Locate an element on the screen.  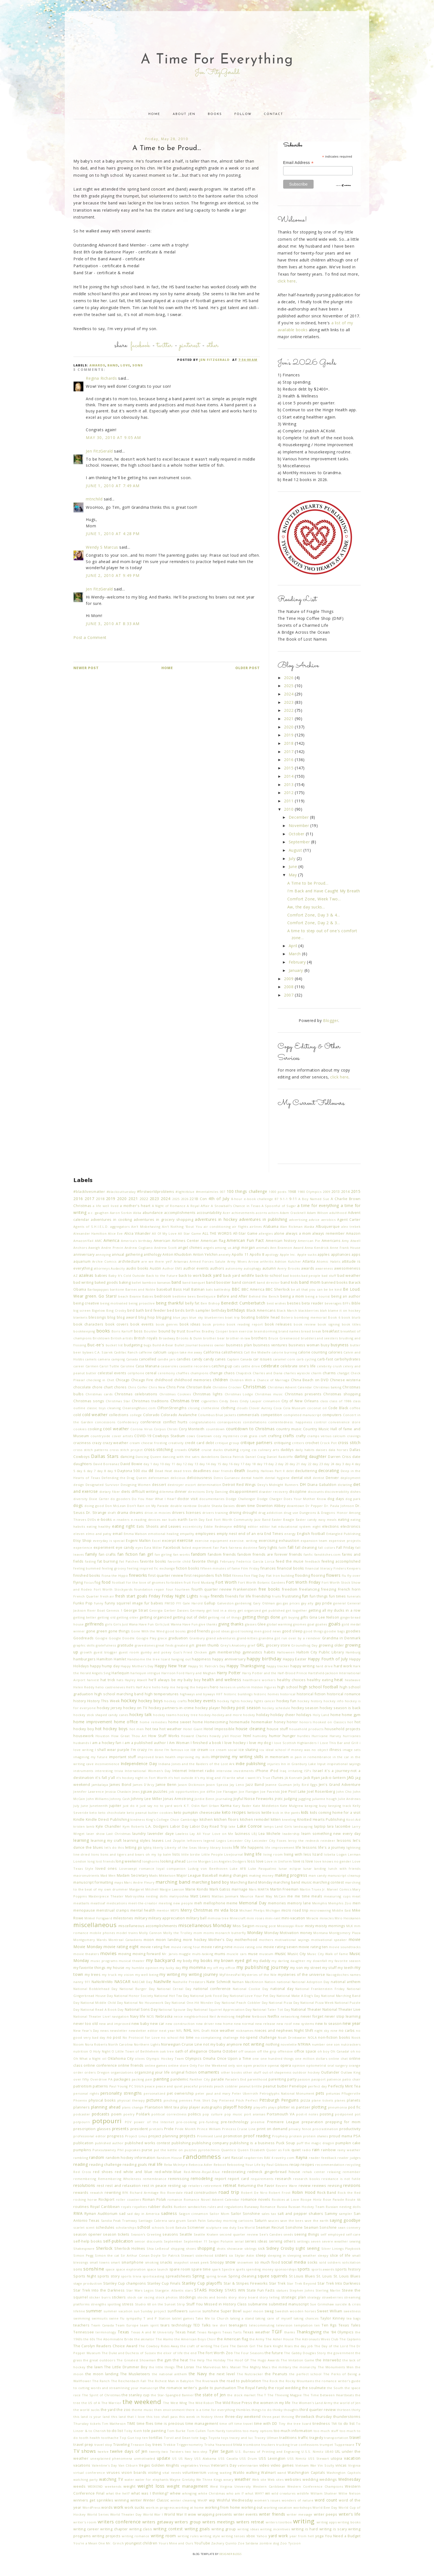
Richard Armitage is located at coordinates (144, 2192).